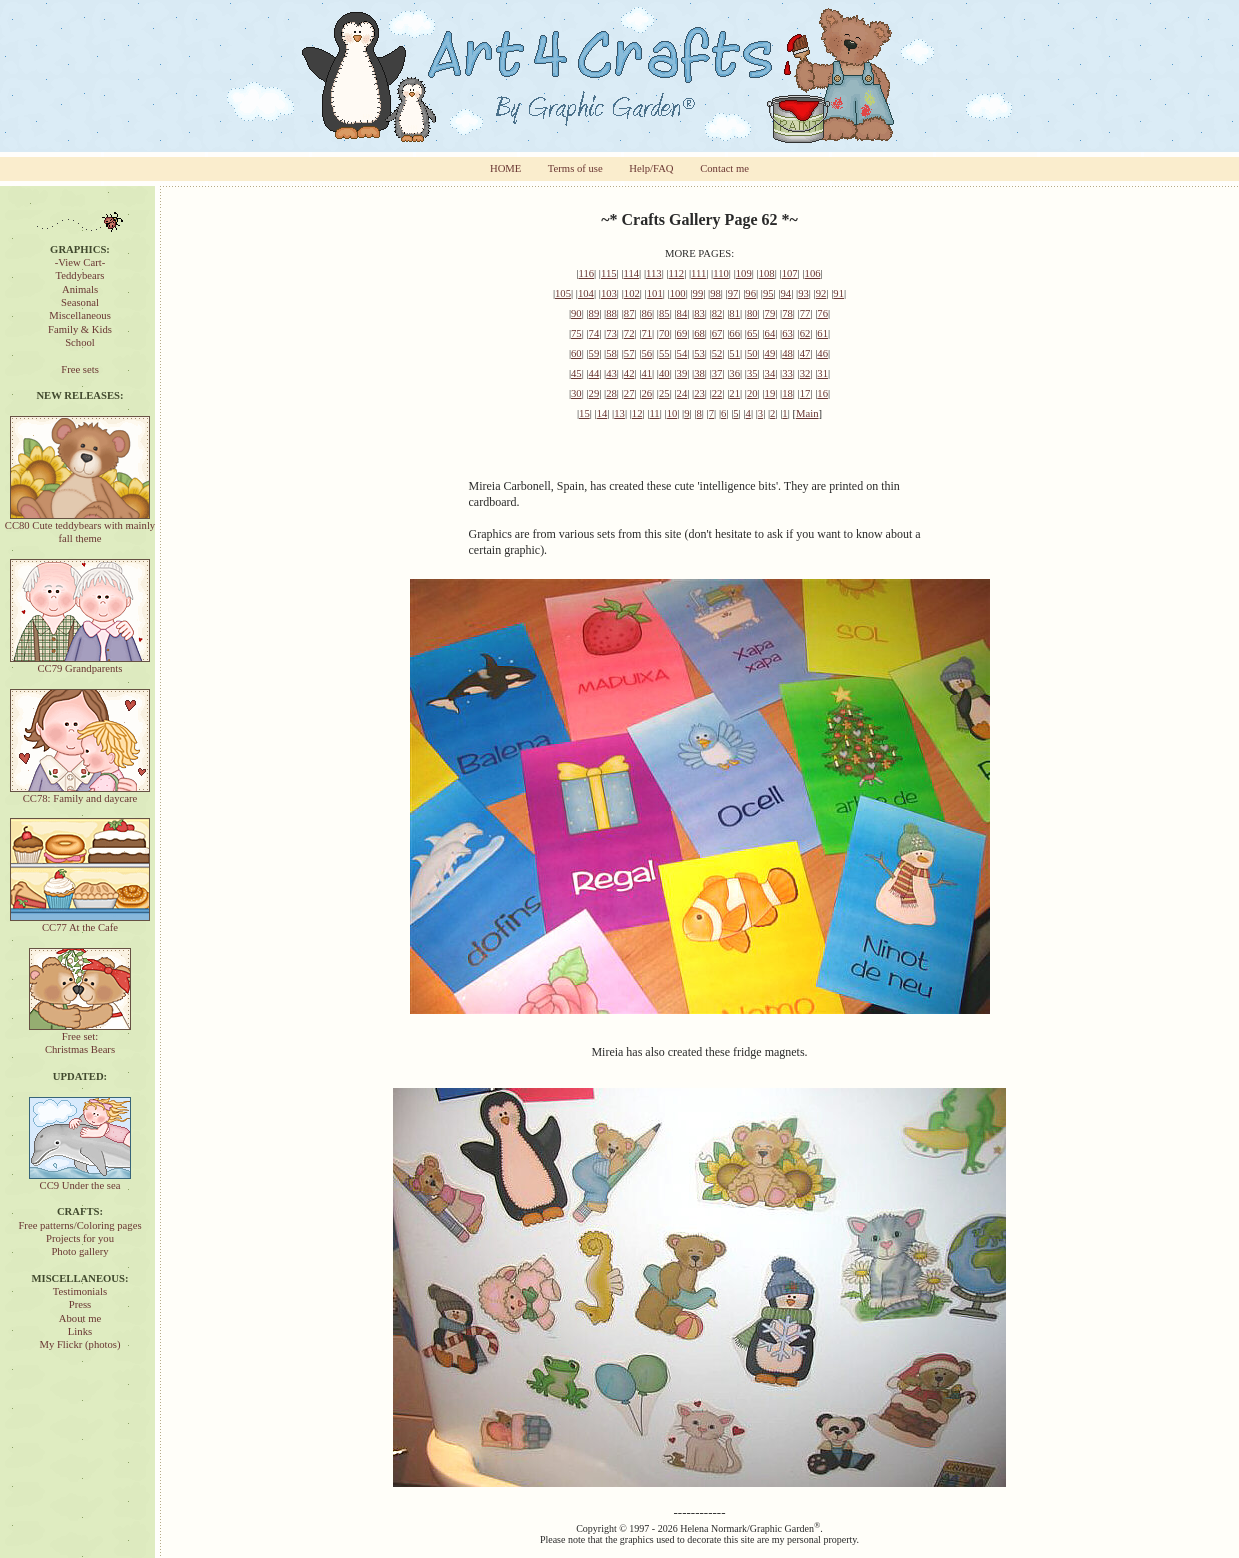 This screenshot has height=1558, width=1239. I want to click on CC77 At the Cafe, so click(80, 922).